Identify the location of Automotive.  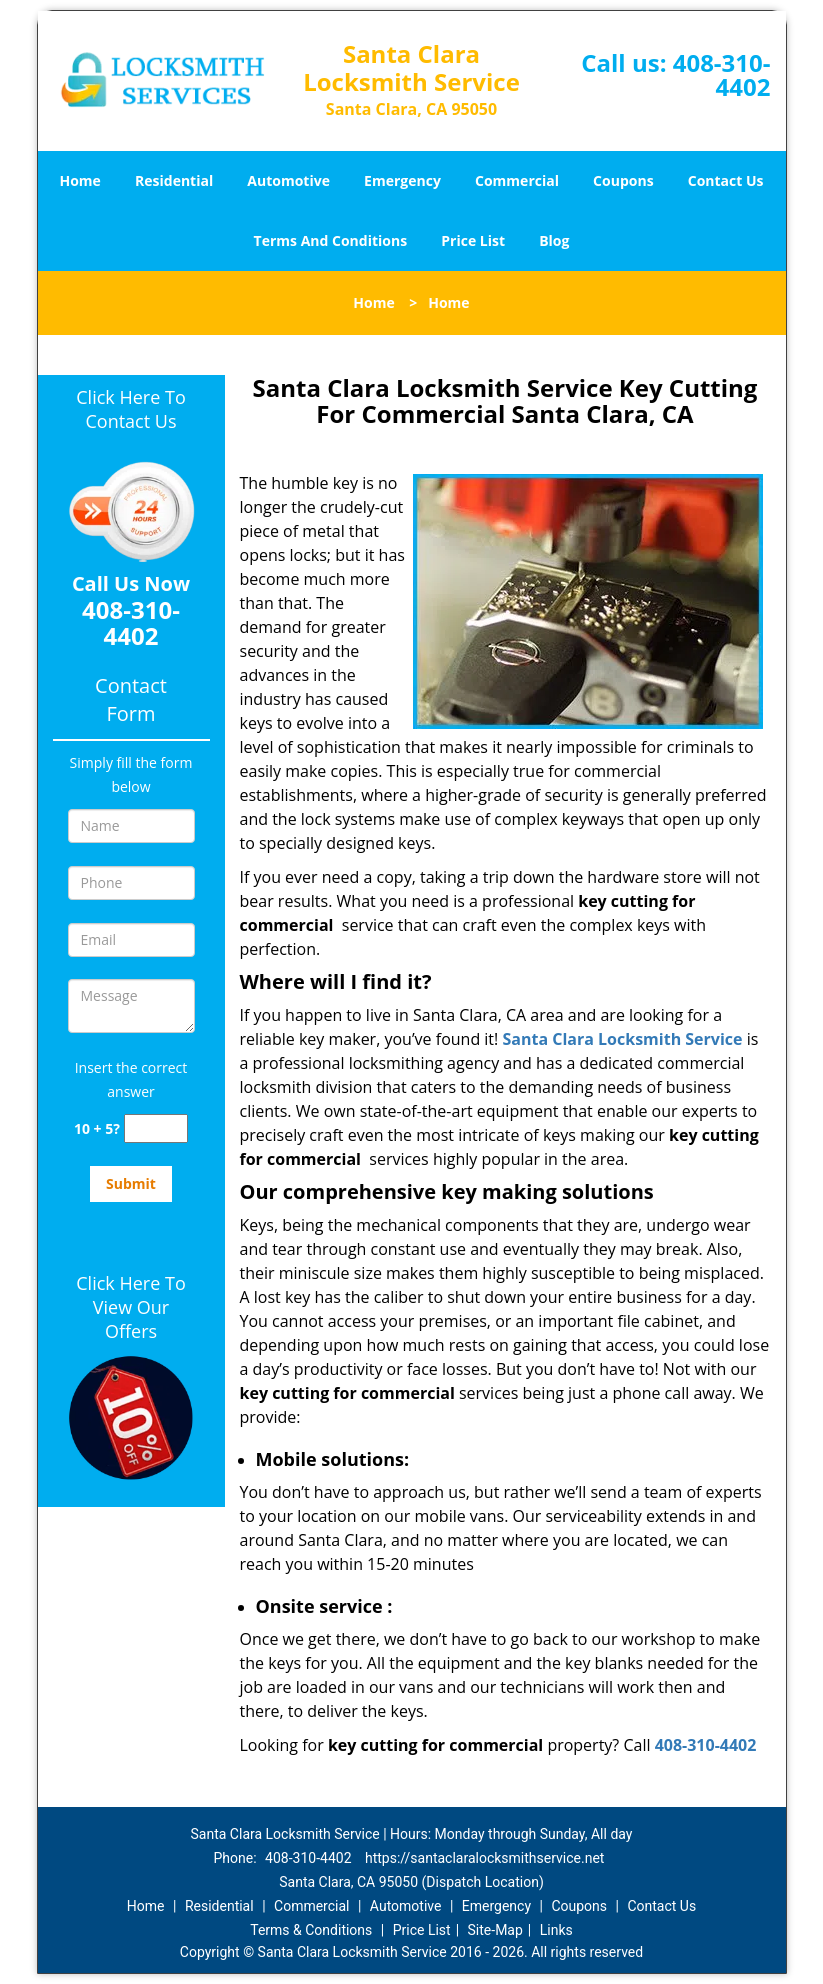
(288, 180).